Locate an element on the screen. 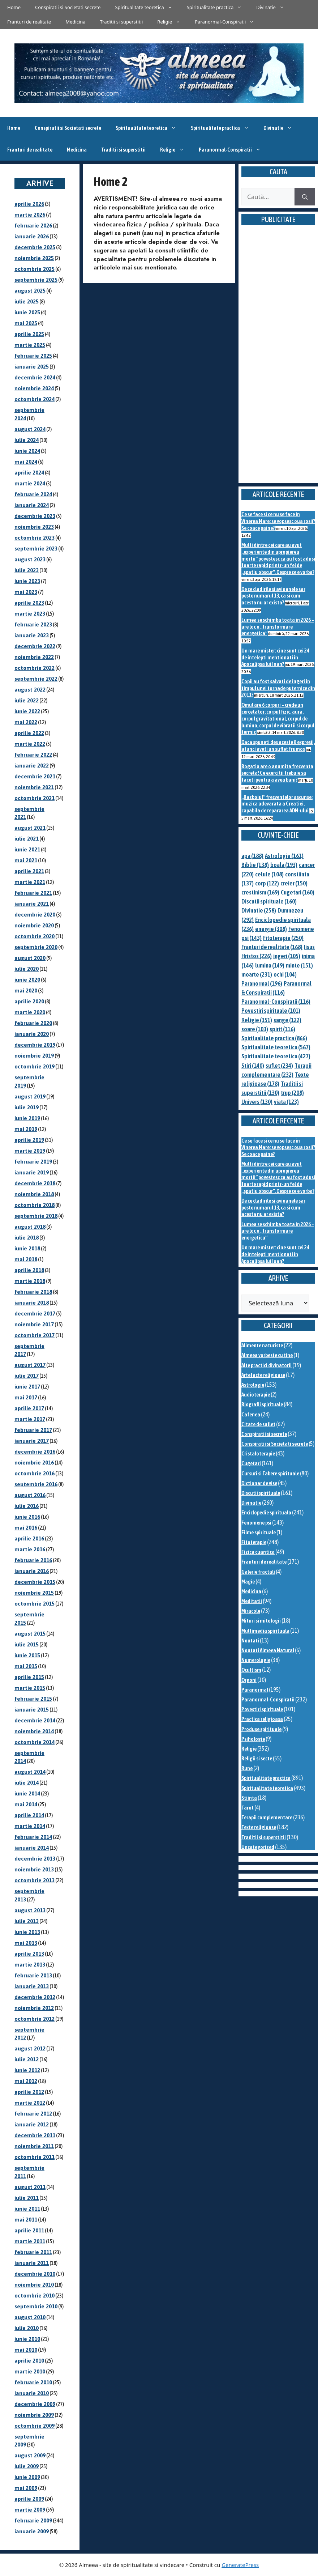  Cafenea is located at coordinates (250, 1414).